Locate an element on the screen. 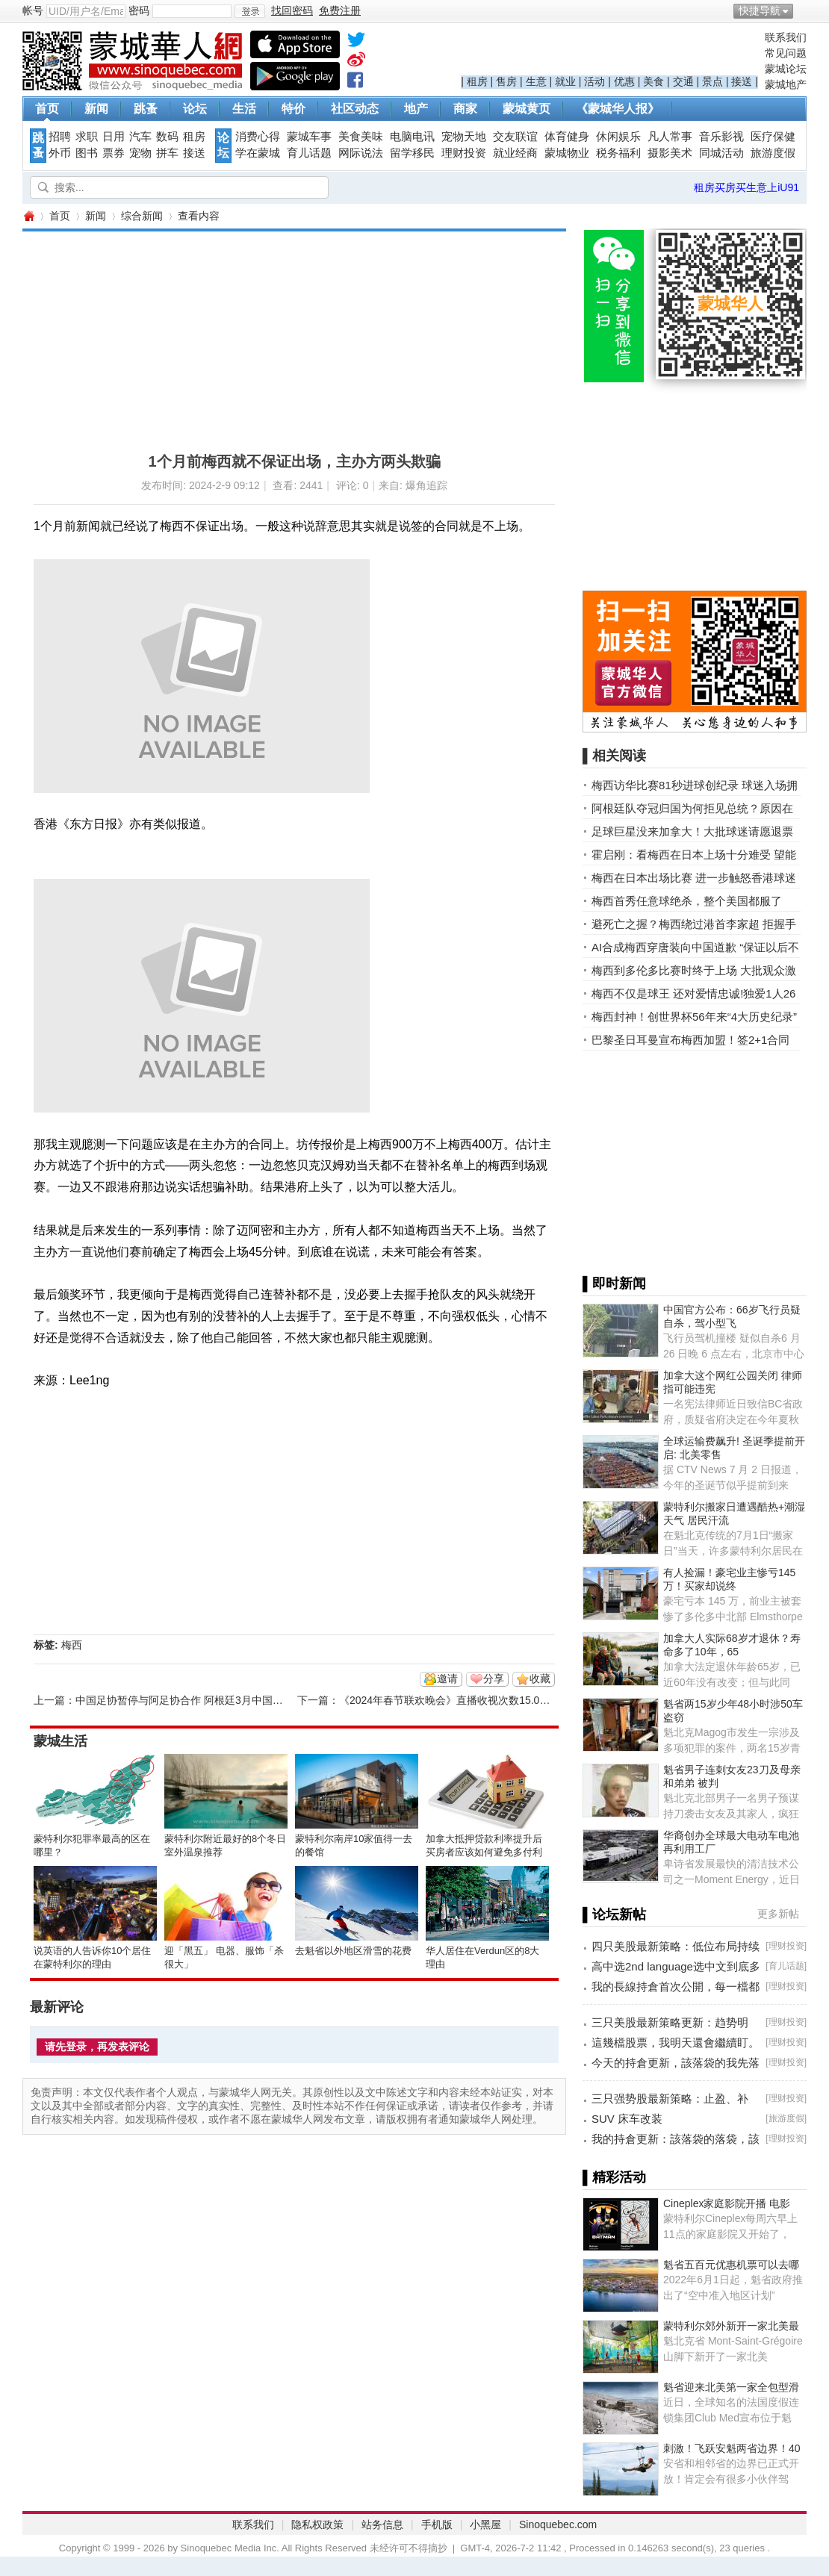  中国足协暂停与阿足协合作 阿根廷3月中国行大概率取消 is located at coordinates (205, 1700).